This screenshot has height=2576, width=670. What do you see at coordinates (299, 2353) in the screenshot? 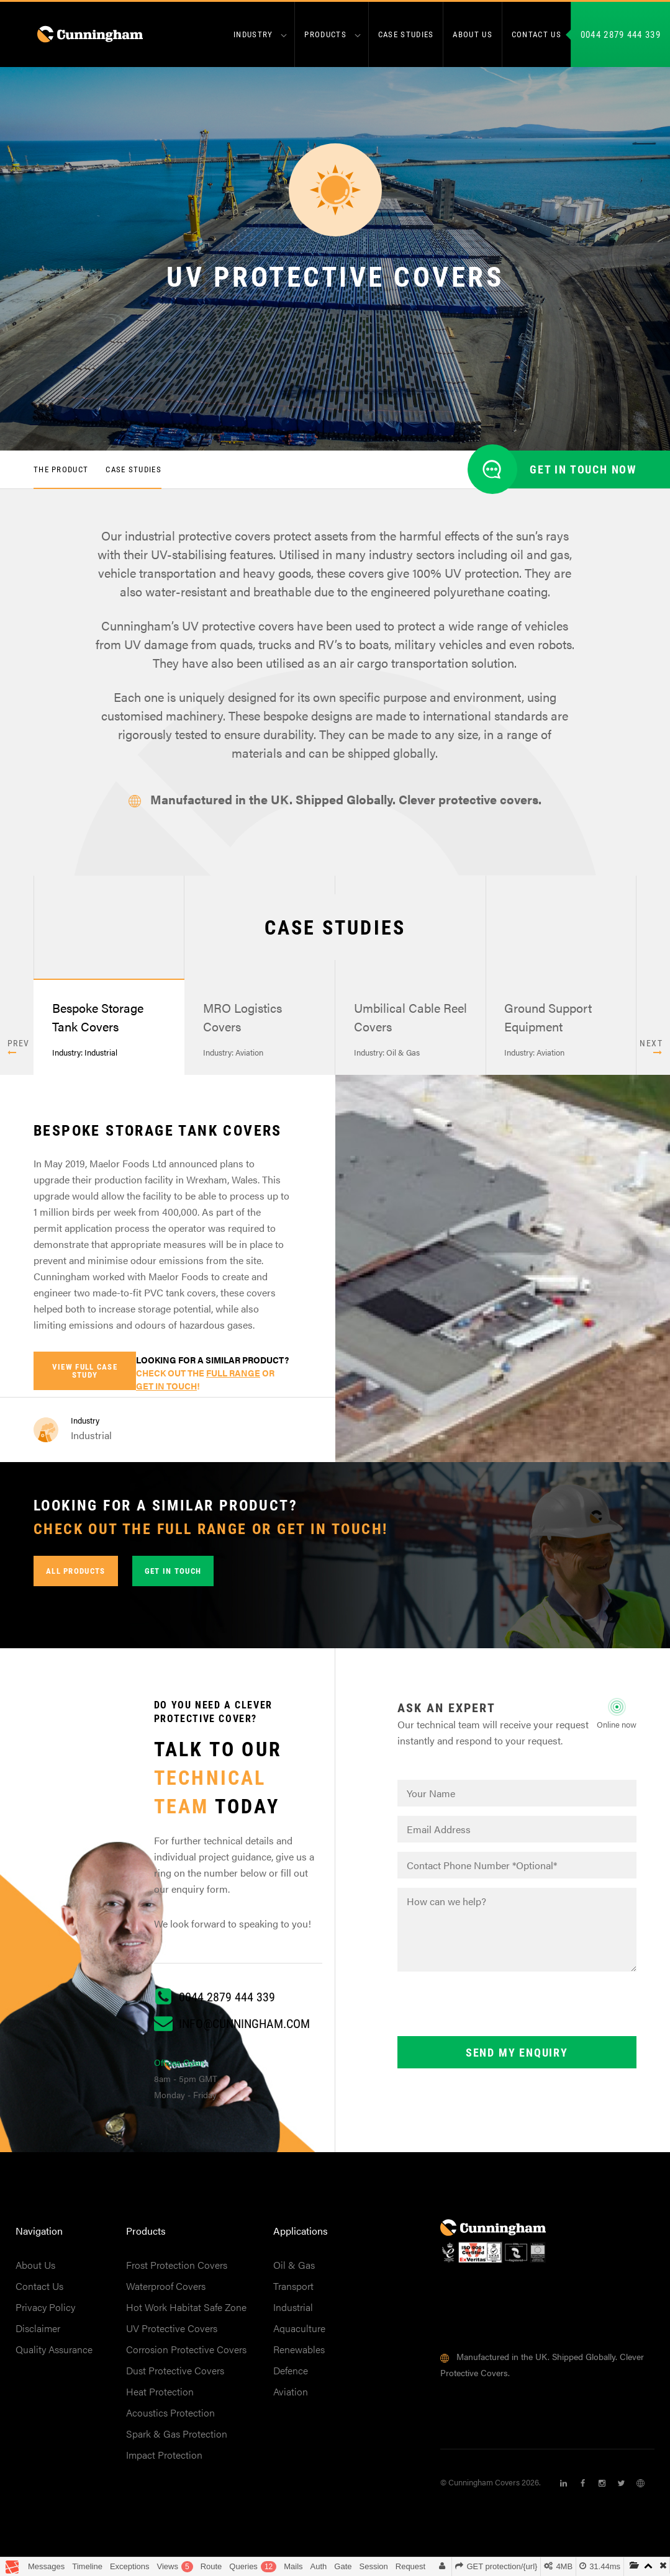
I see `Renewables` at bounding box center [299, 2353].